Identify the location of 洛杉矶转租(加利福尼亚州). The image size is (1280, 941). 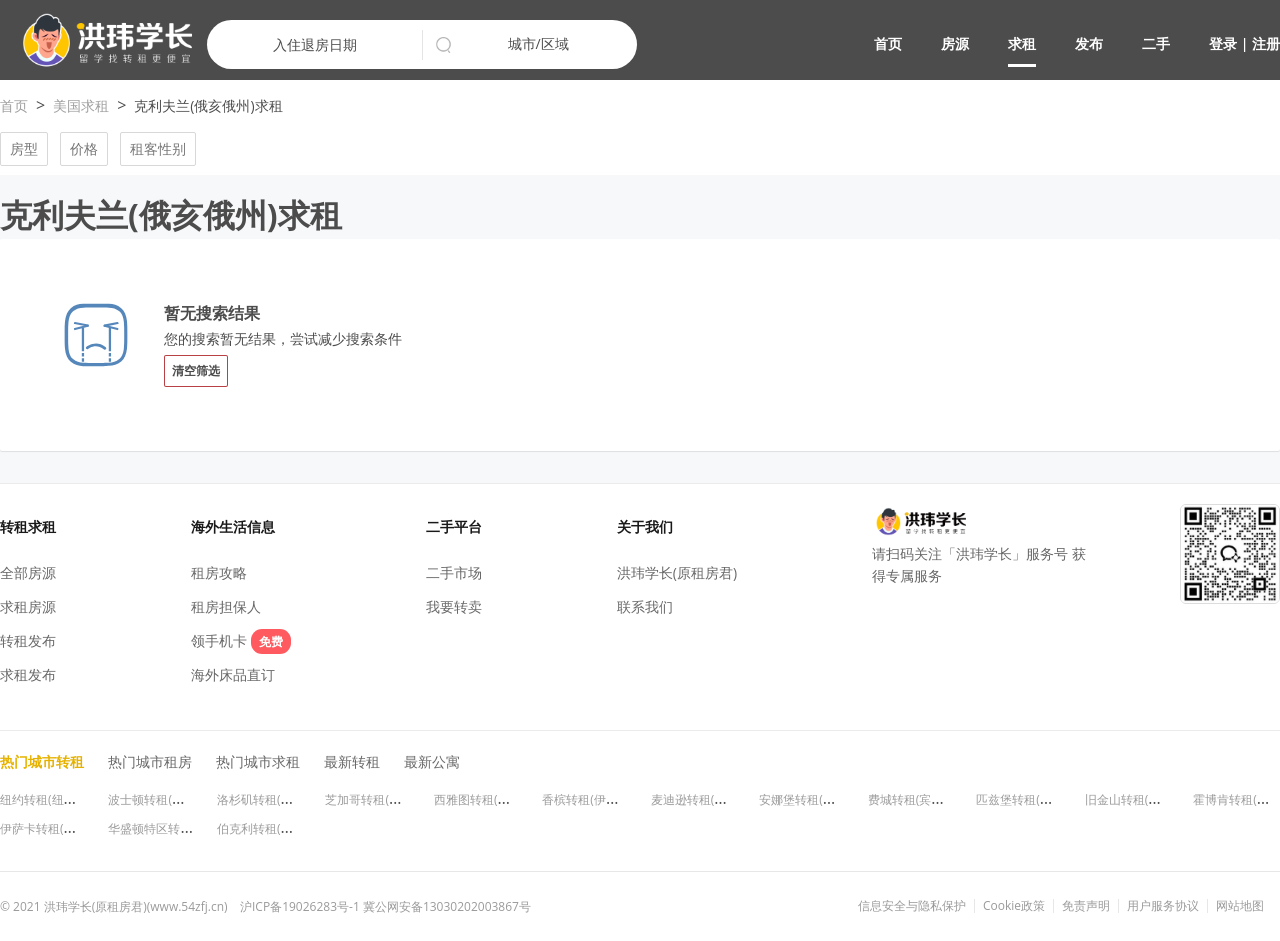
(286, 799).